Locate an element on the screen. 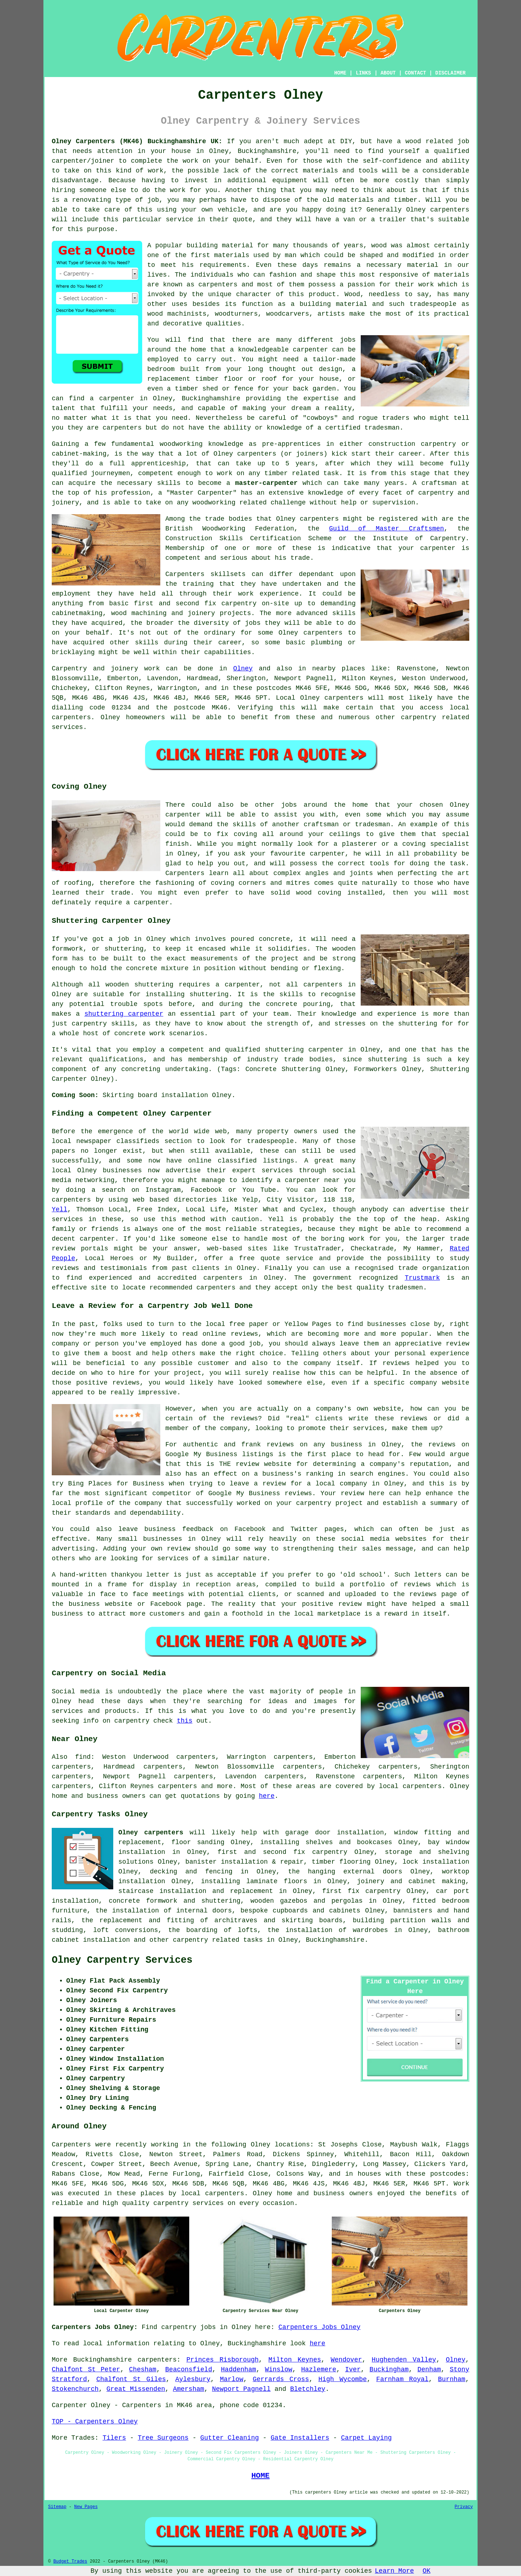 This screenshot has height=2576, width=521. ABOUT is located at coordinates (388, 73).